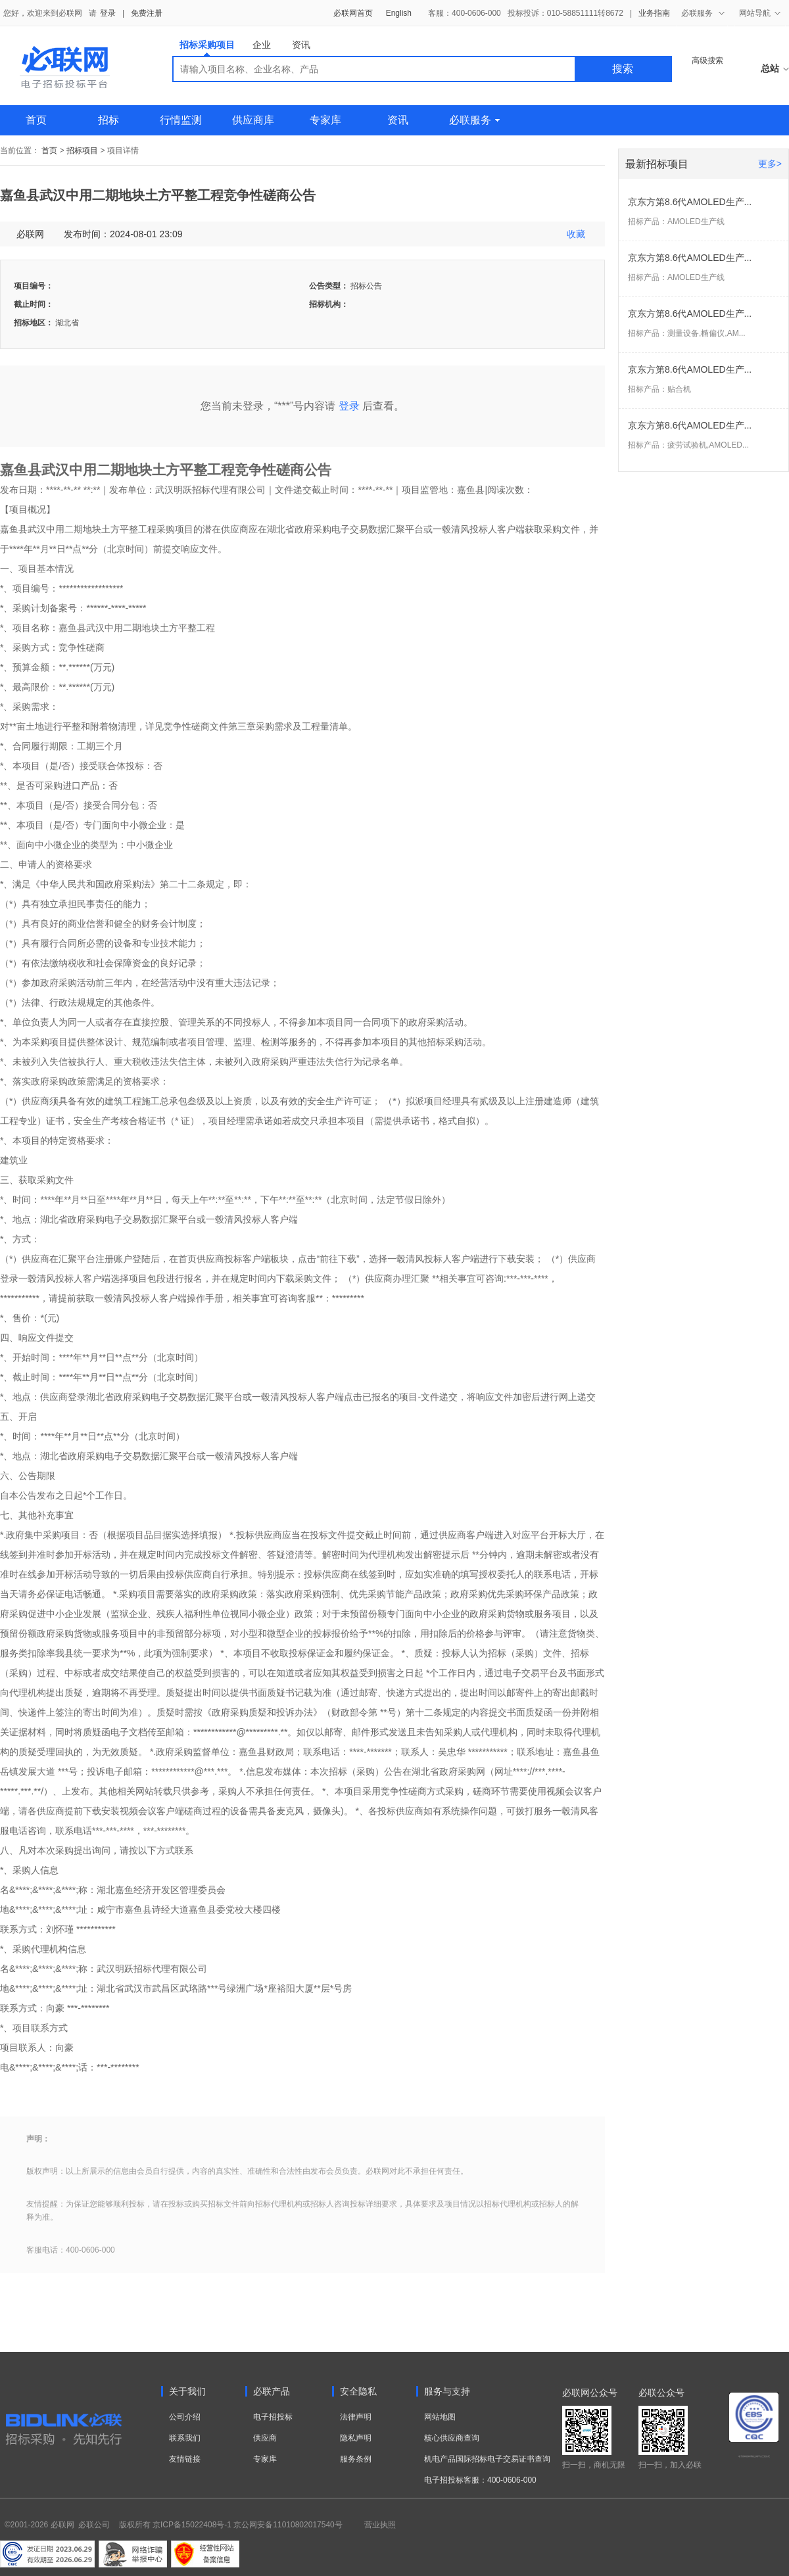 This screenshot has width=789, height=2576. I want to click on 搜索, so click(622, 68).